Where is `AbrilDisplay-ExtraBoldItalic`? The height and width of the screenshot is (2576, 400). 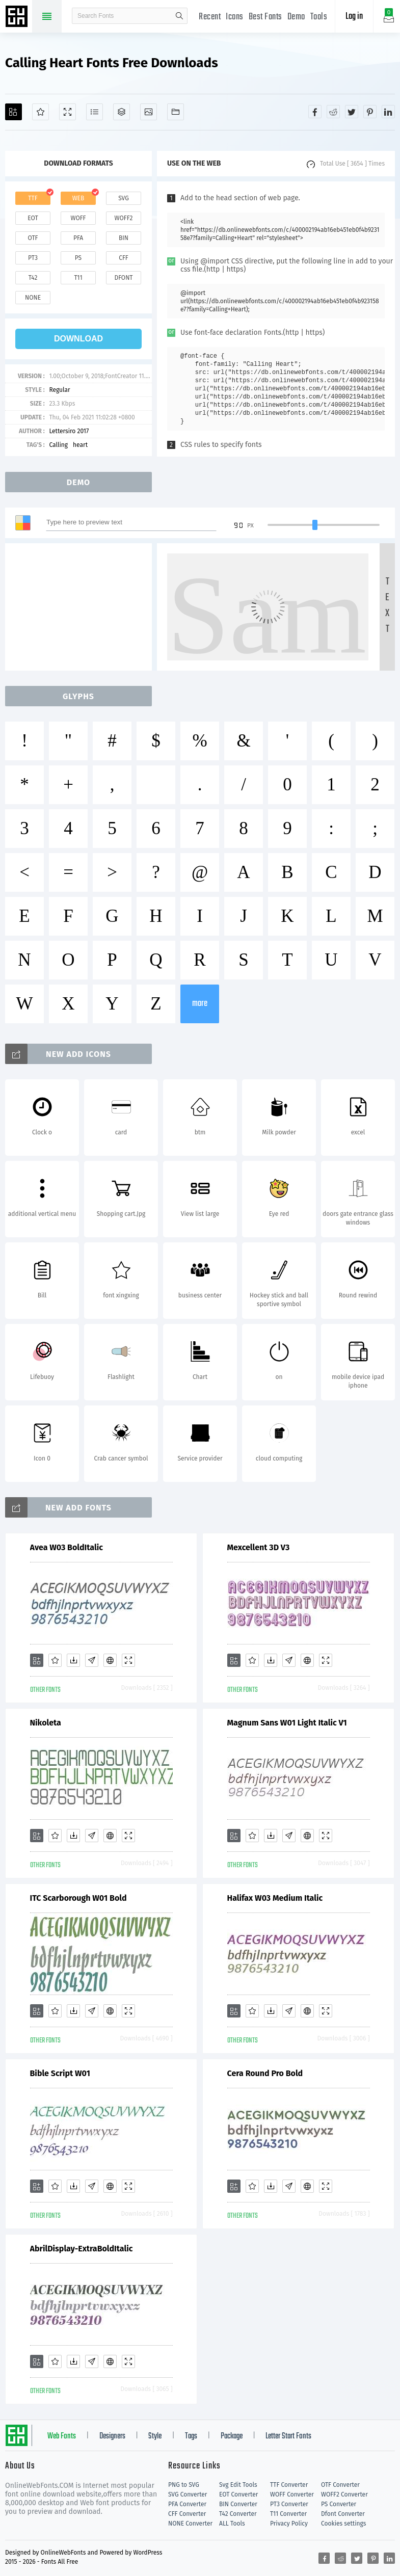
AbrilDisplay-ExtraBoldItalic is located at coordinates (81, 2248).